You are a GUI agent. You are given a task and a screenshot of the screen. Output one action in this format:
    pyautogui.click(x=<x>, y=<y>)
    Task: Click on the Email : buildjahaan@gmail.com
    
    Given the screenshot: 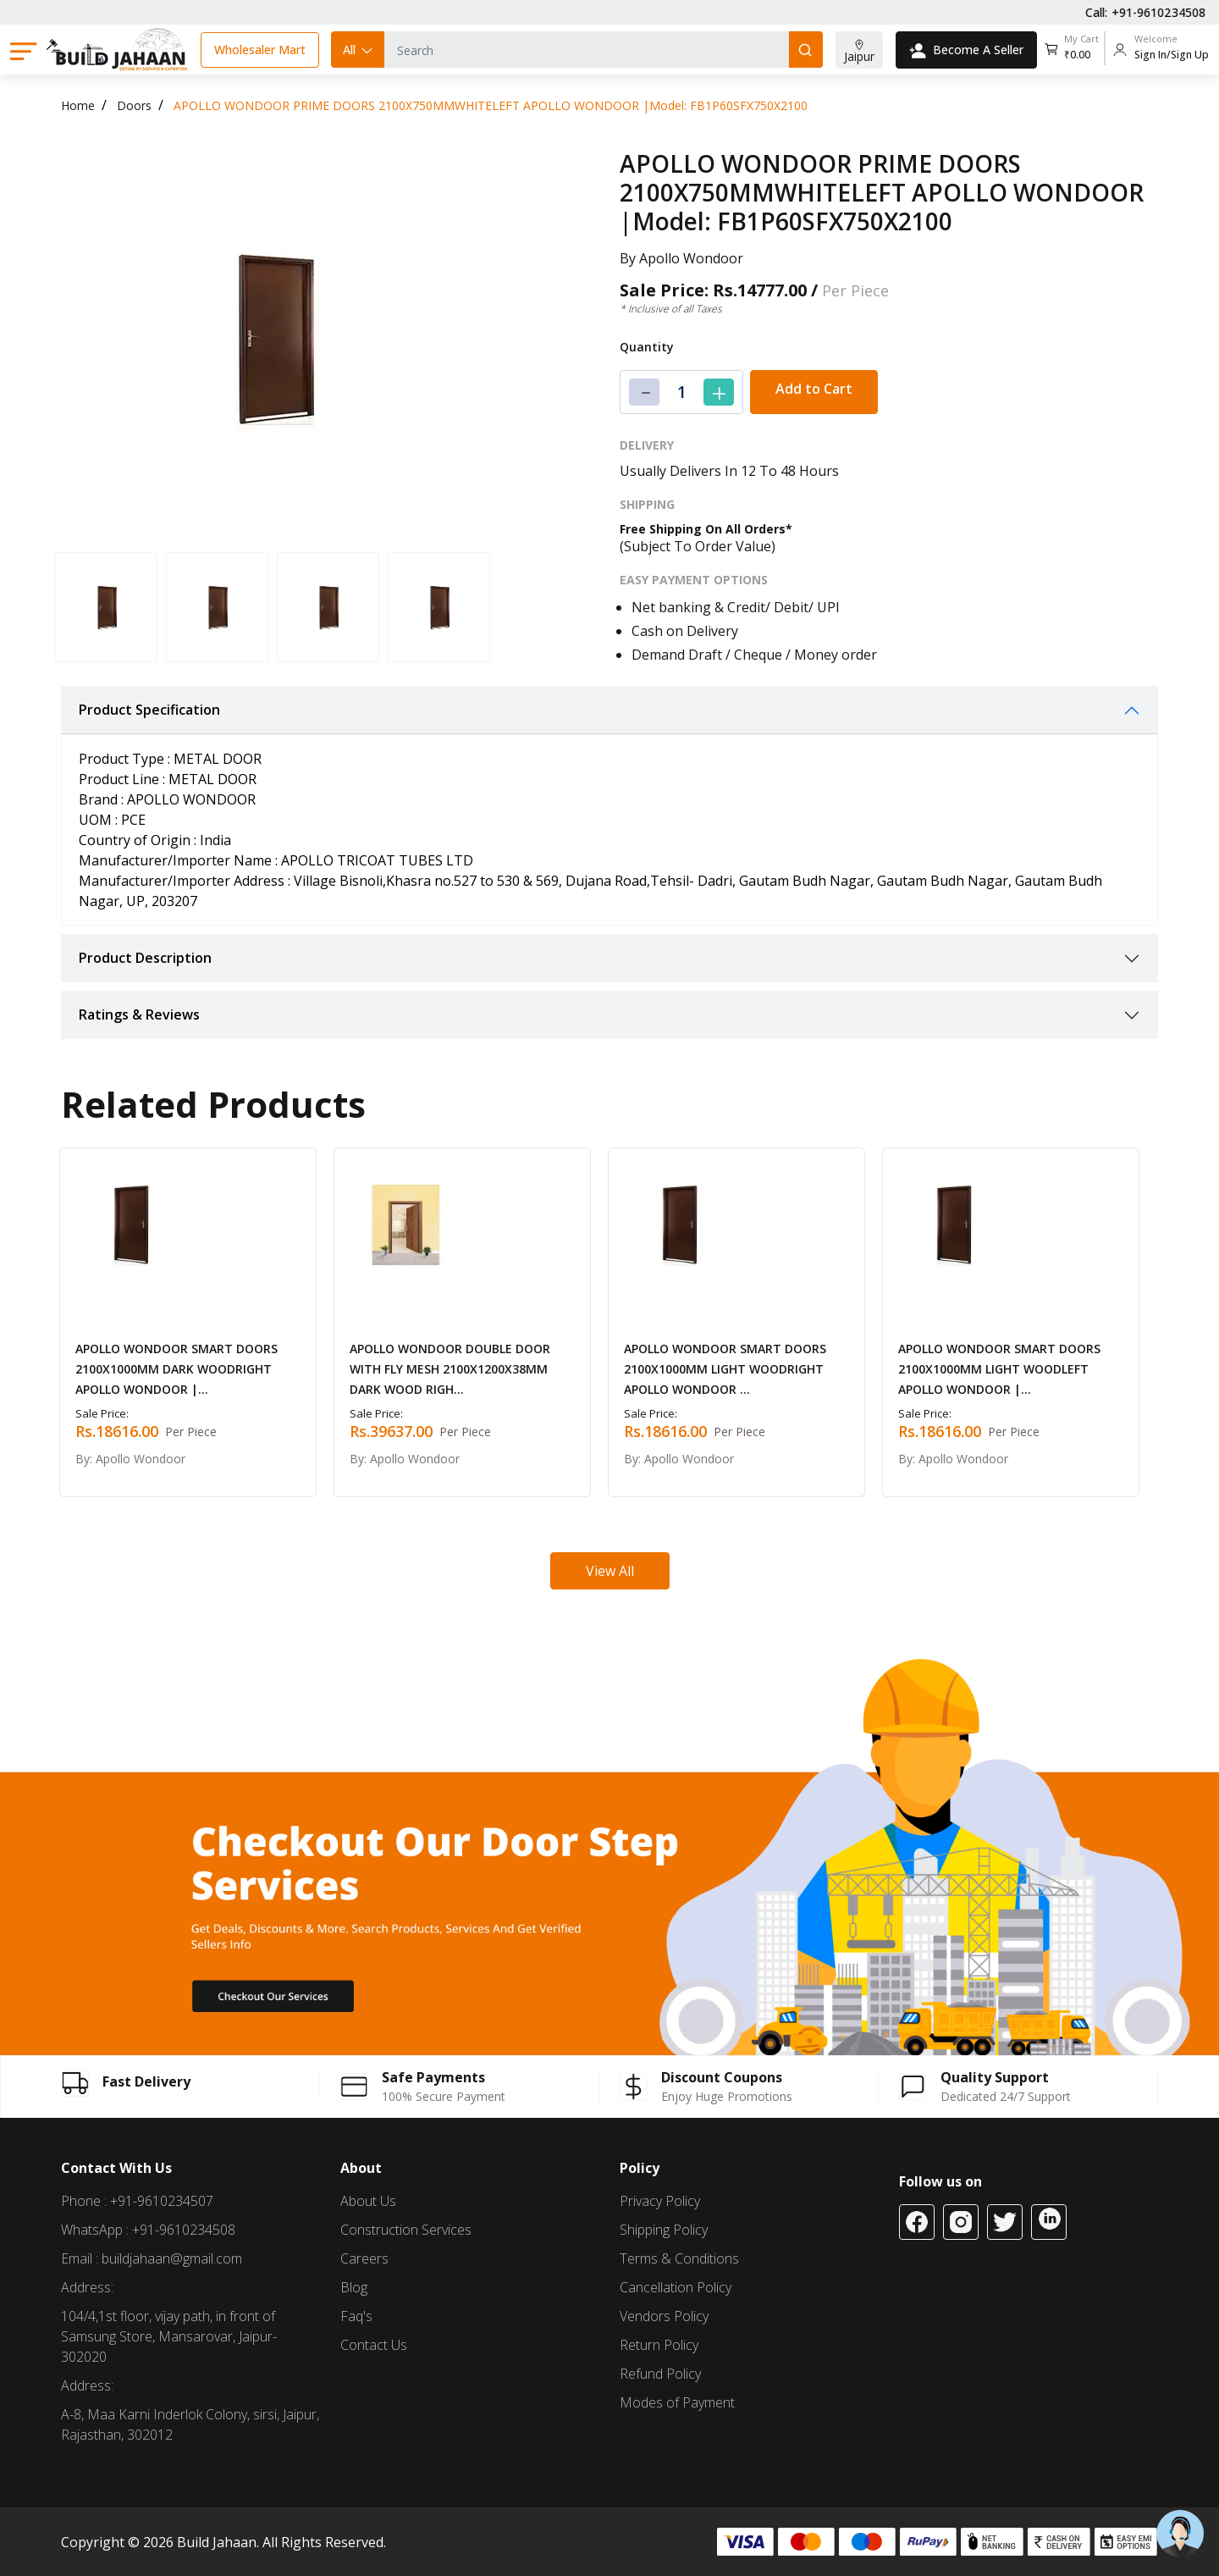 What is the action you would take?
    pyautogui.click(x=151, y=2258)
    